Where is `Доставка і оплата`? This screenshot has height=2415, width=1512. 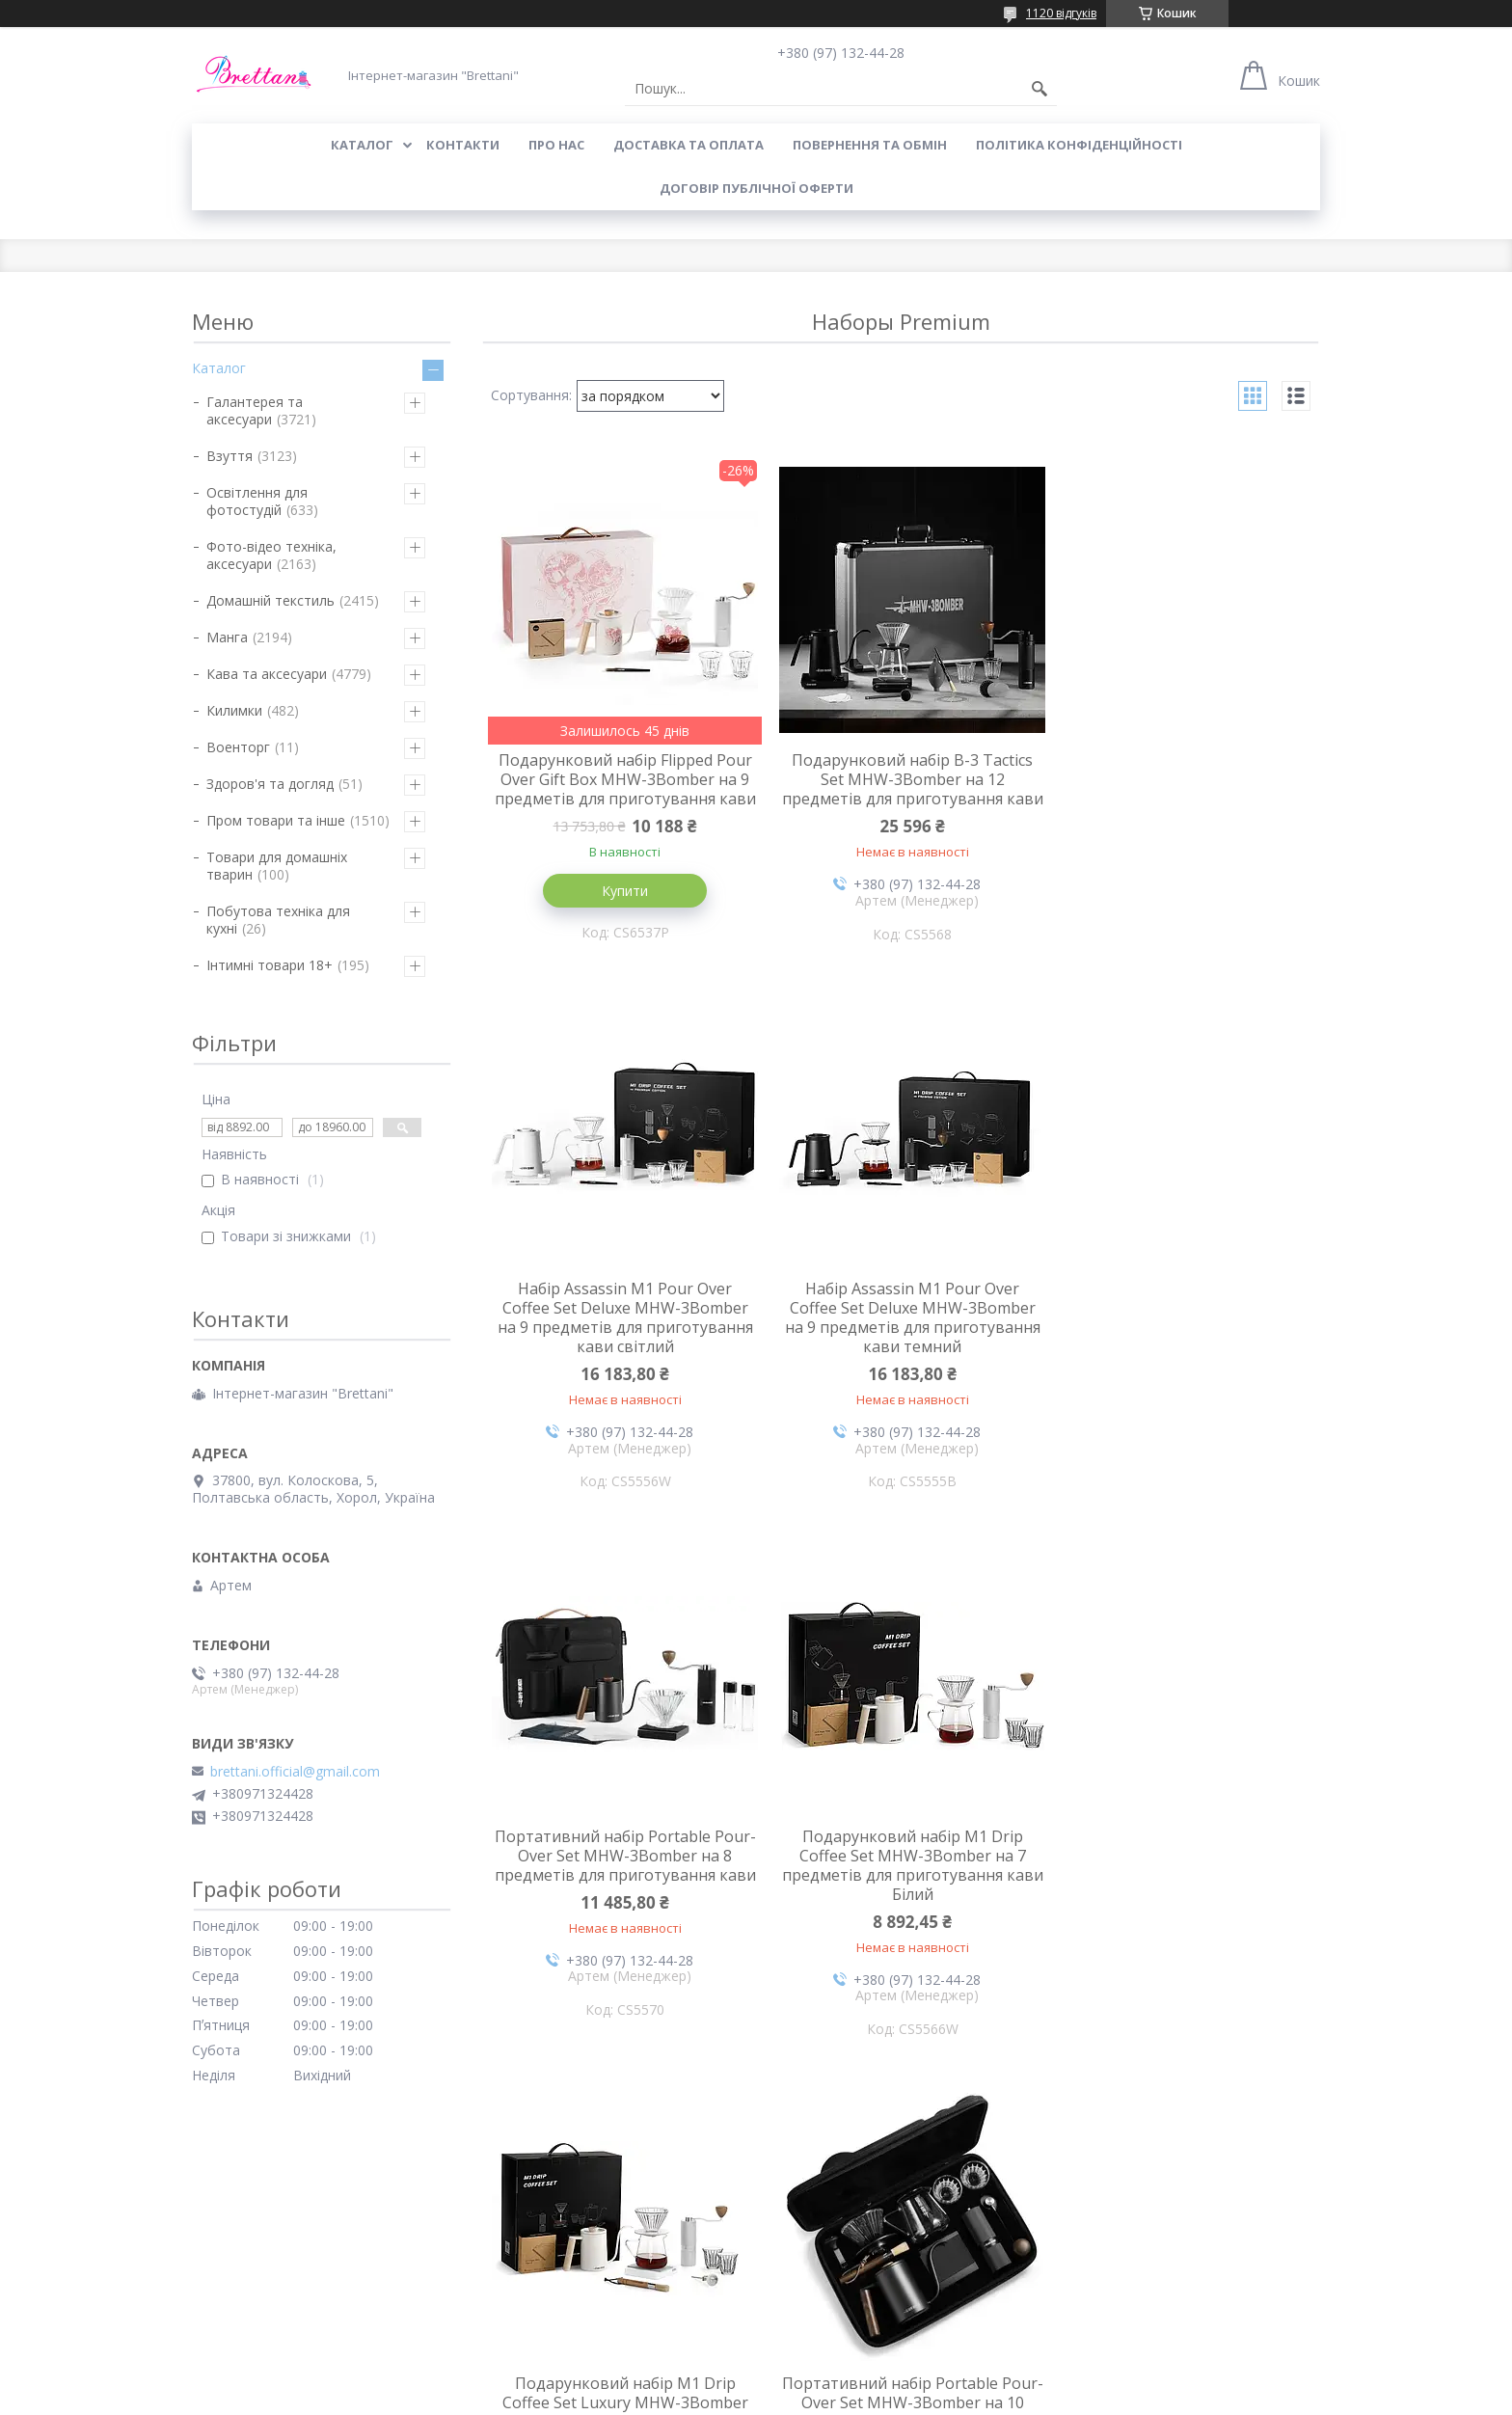 Доставка і оплата is located at coordinates (826, 2243).